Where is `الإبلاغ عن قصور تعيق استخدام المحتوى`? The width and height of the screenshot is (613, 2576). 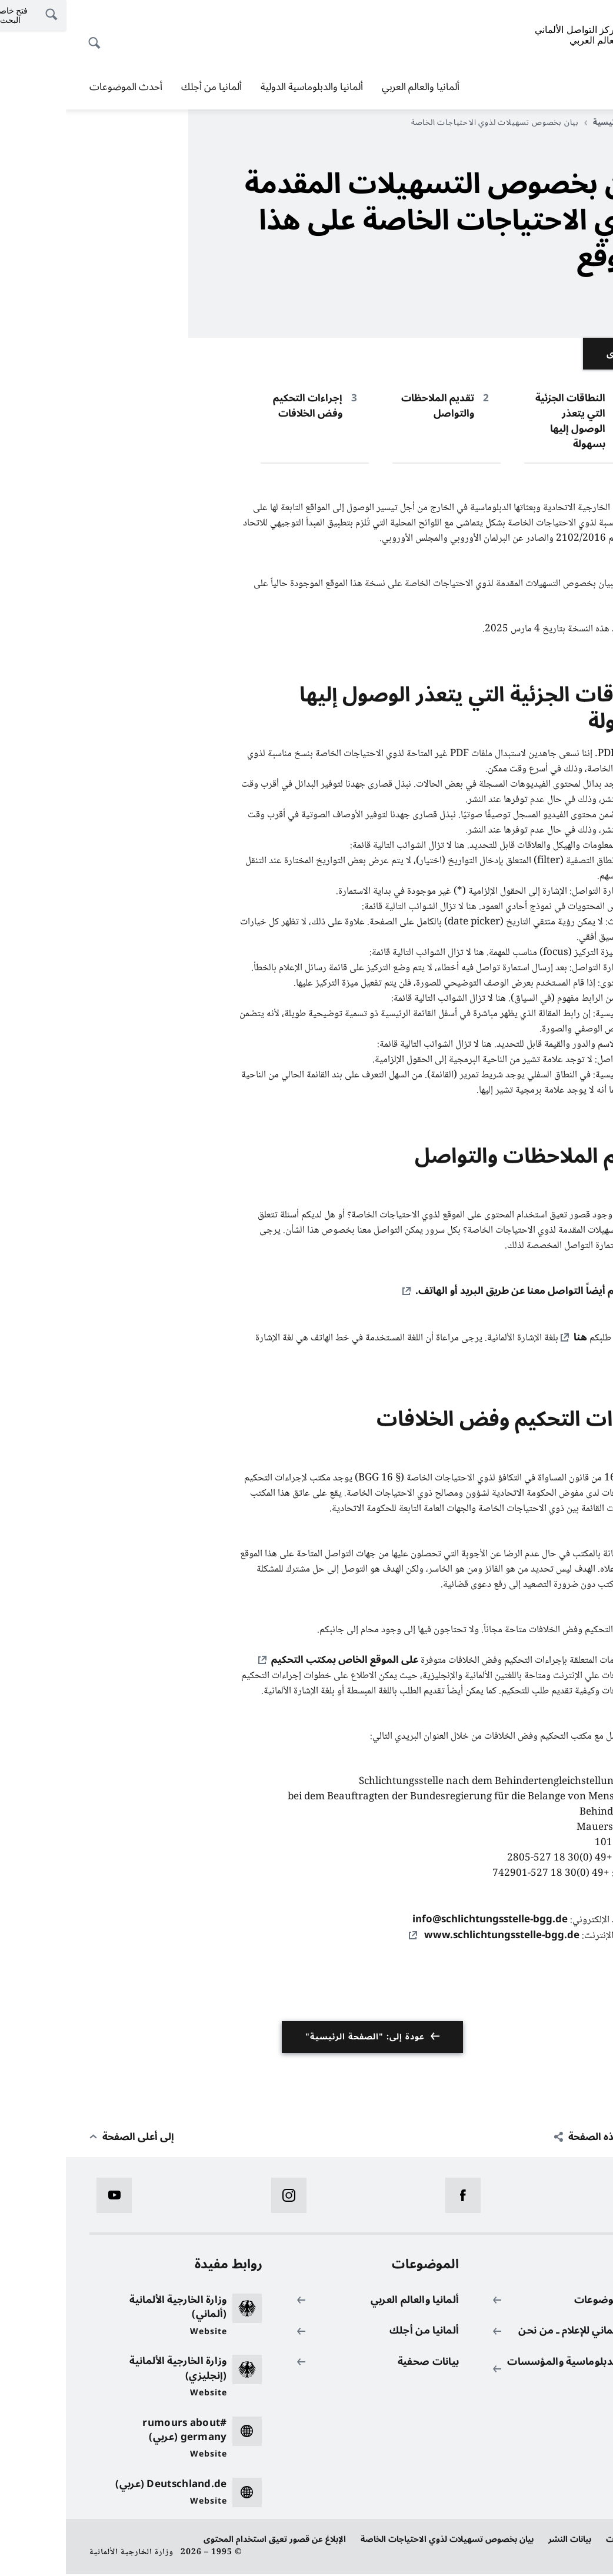
الإبلاغ عن قصور تعيق استخدام المحتوى is located at coordinates (209, 2541).